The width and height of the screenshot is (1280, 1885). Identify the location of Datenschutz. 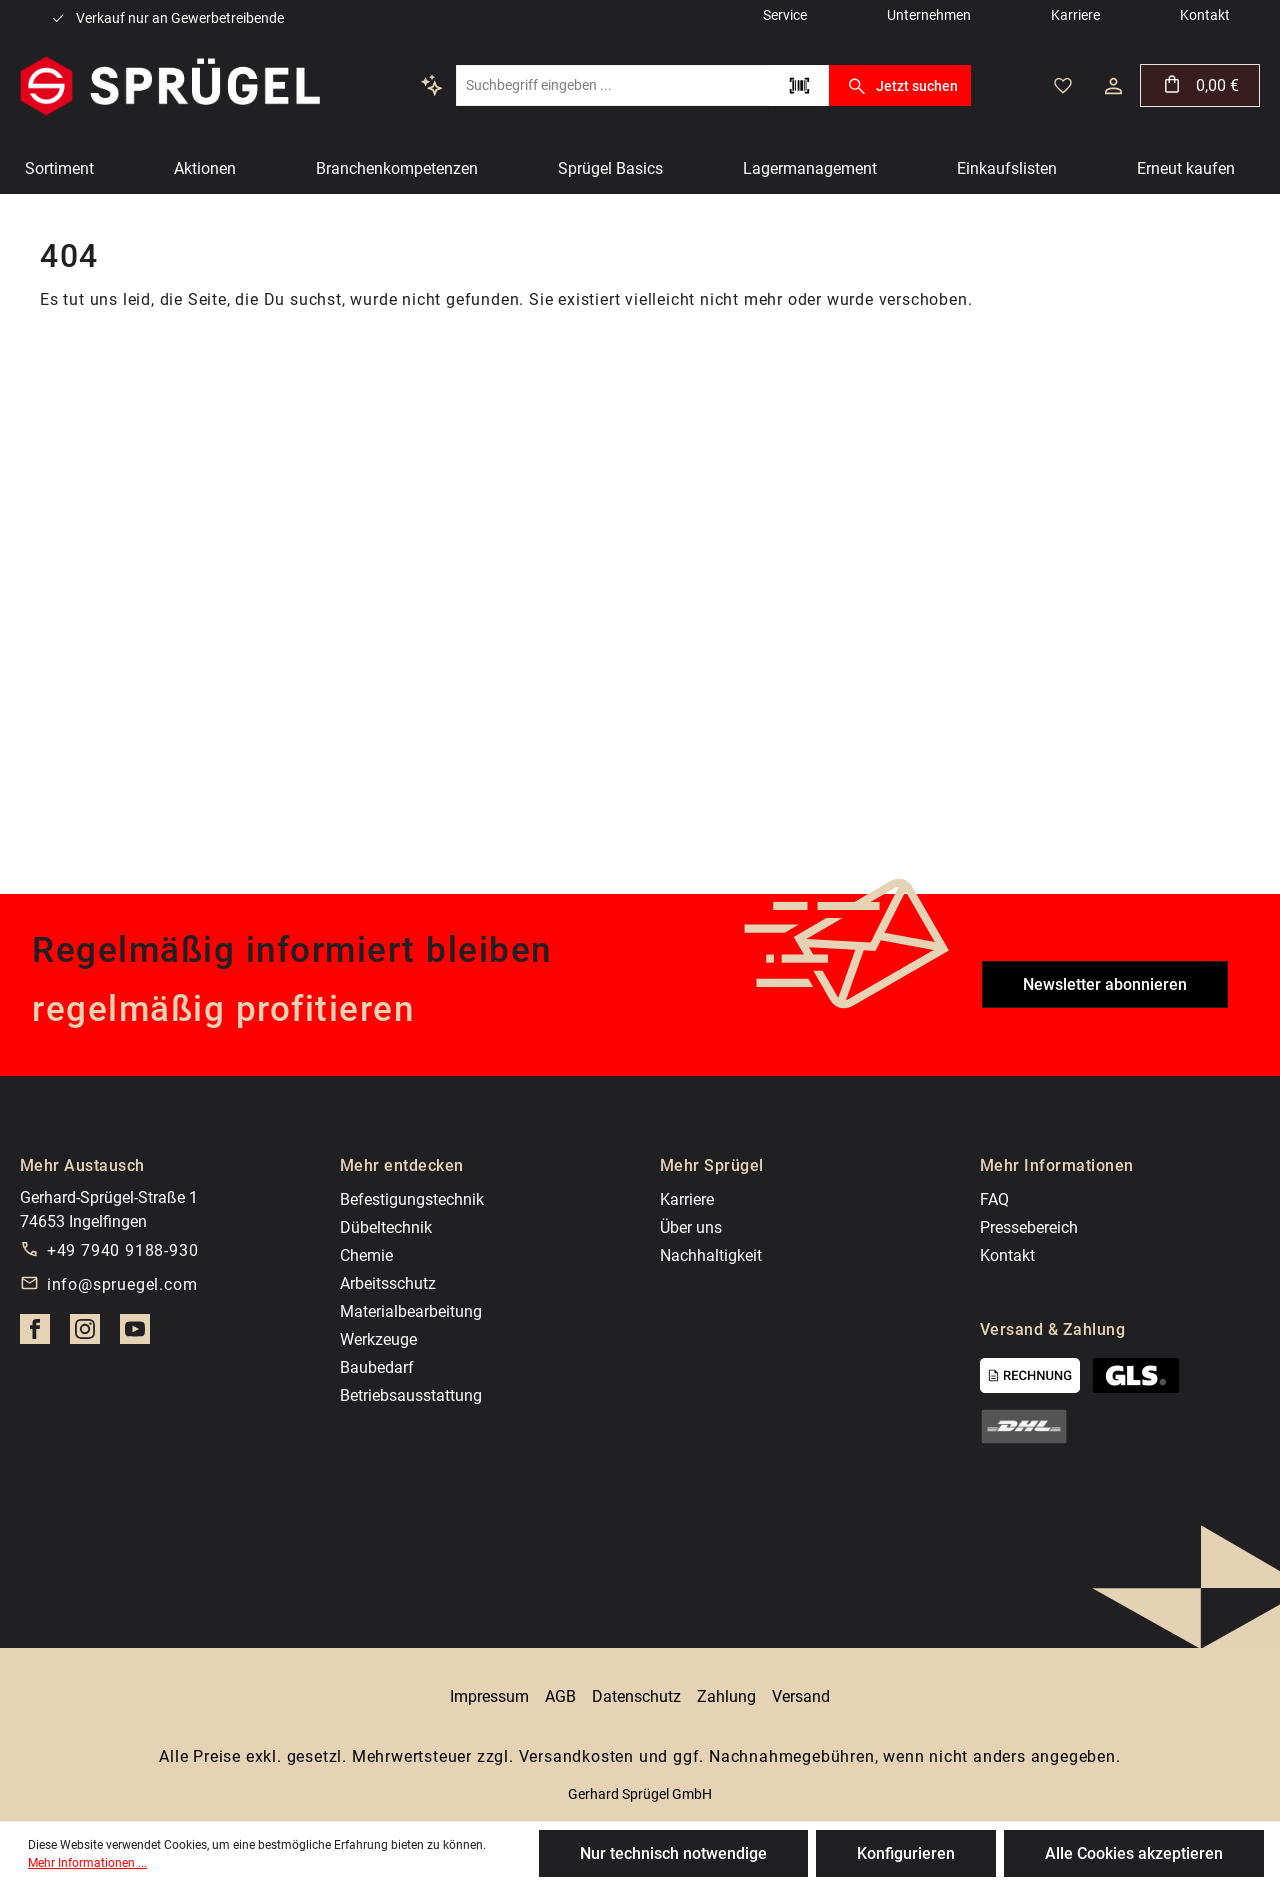
(636, 1696).